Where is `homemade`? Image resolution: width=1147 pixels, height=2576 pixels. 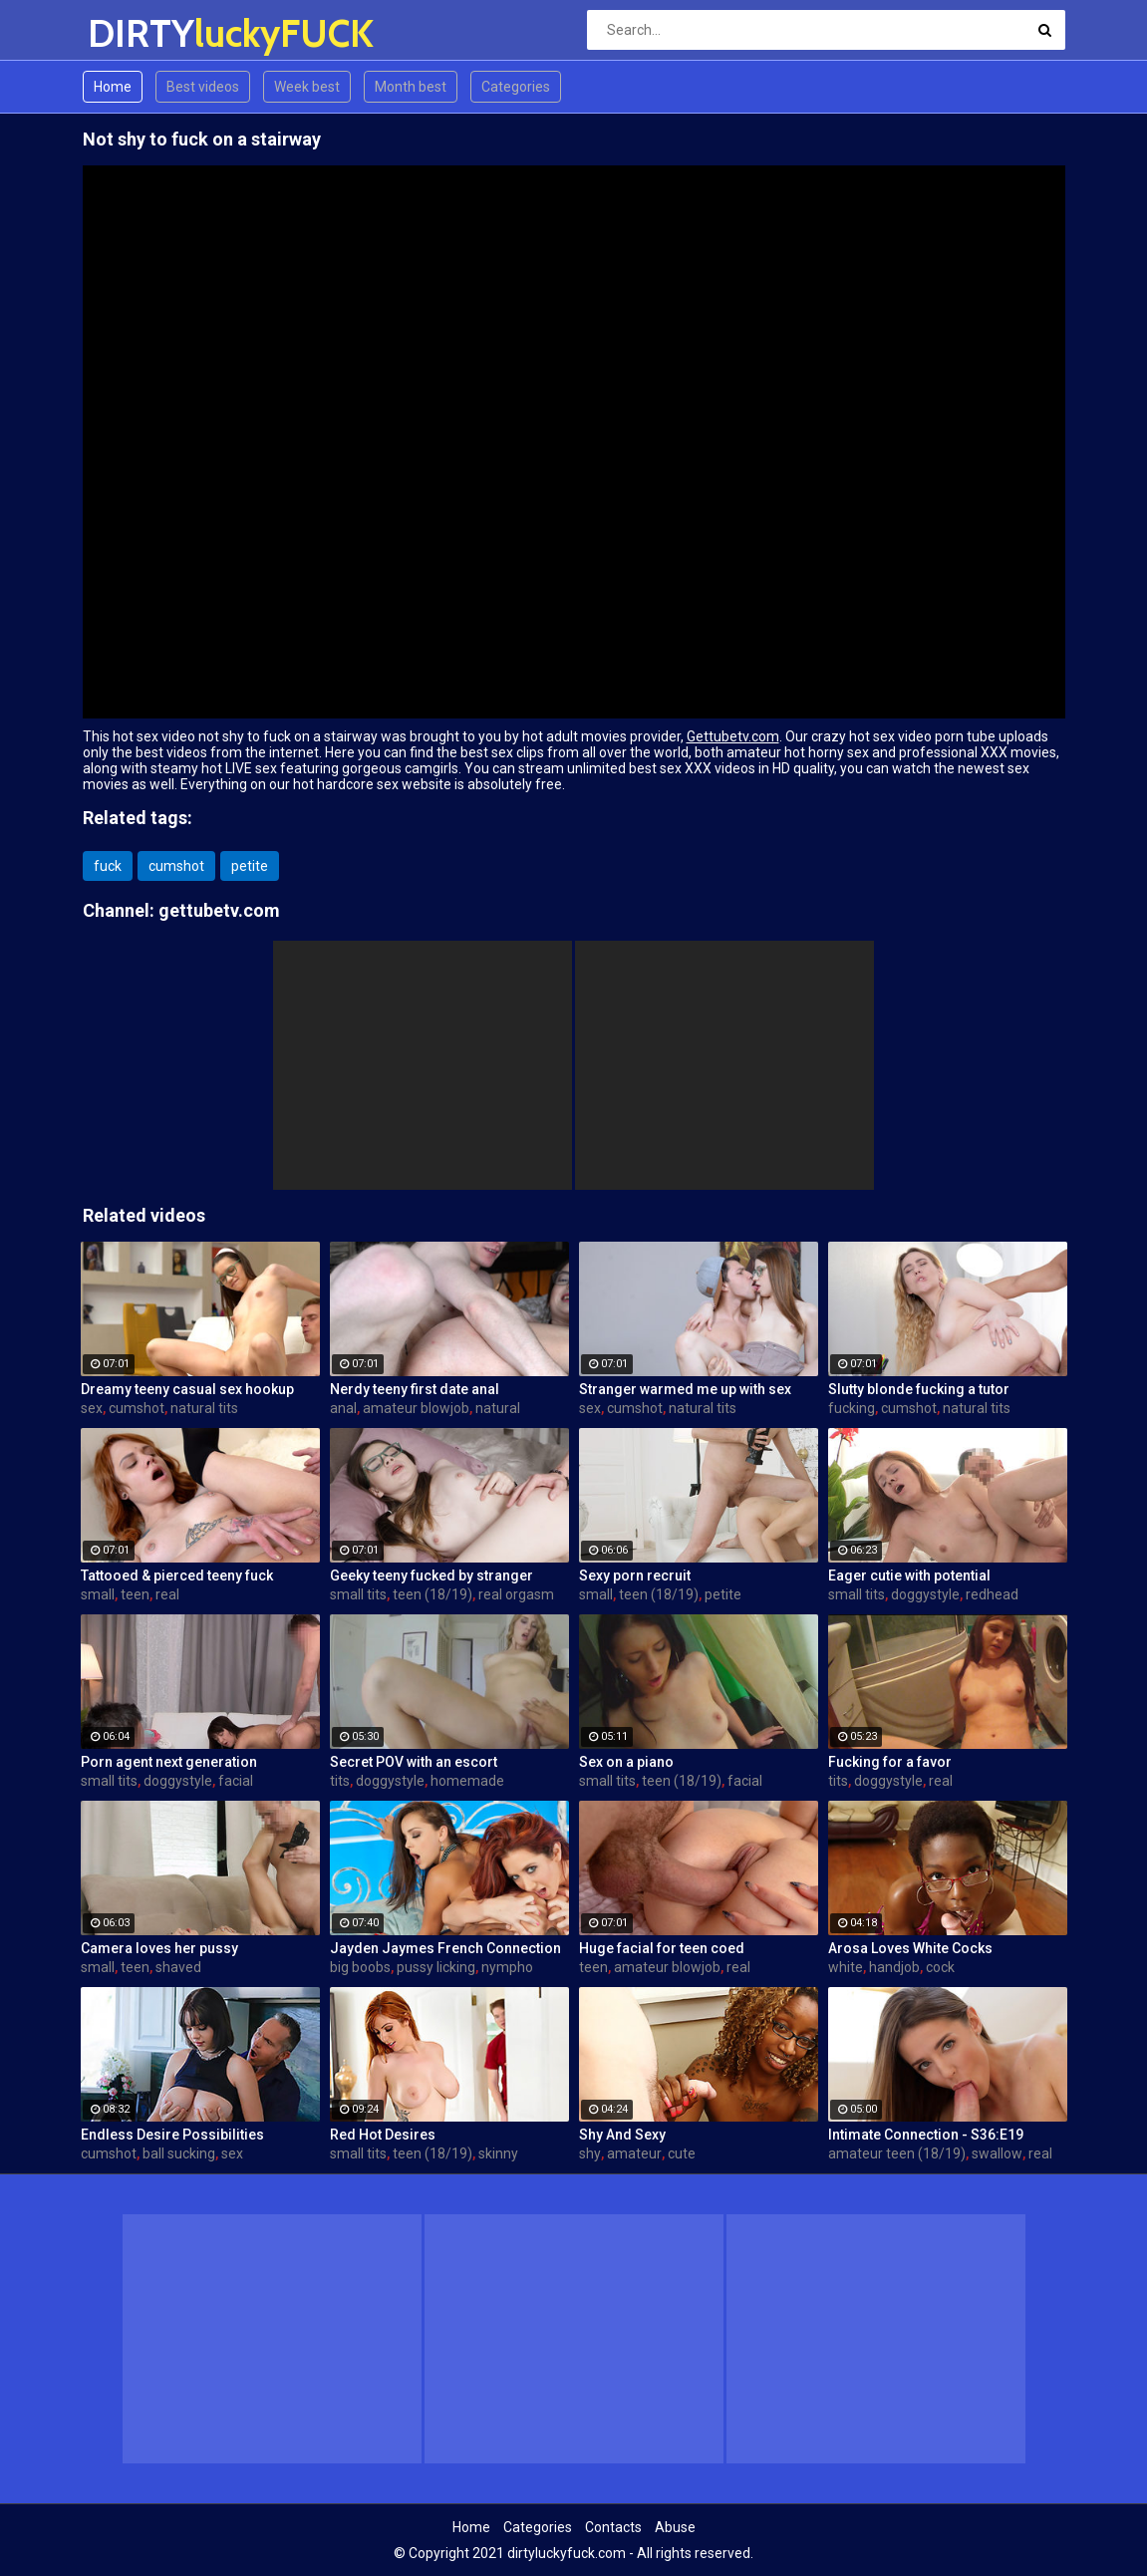 homemade is located at coordinates (467, 1781).